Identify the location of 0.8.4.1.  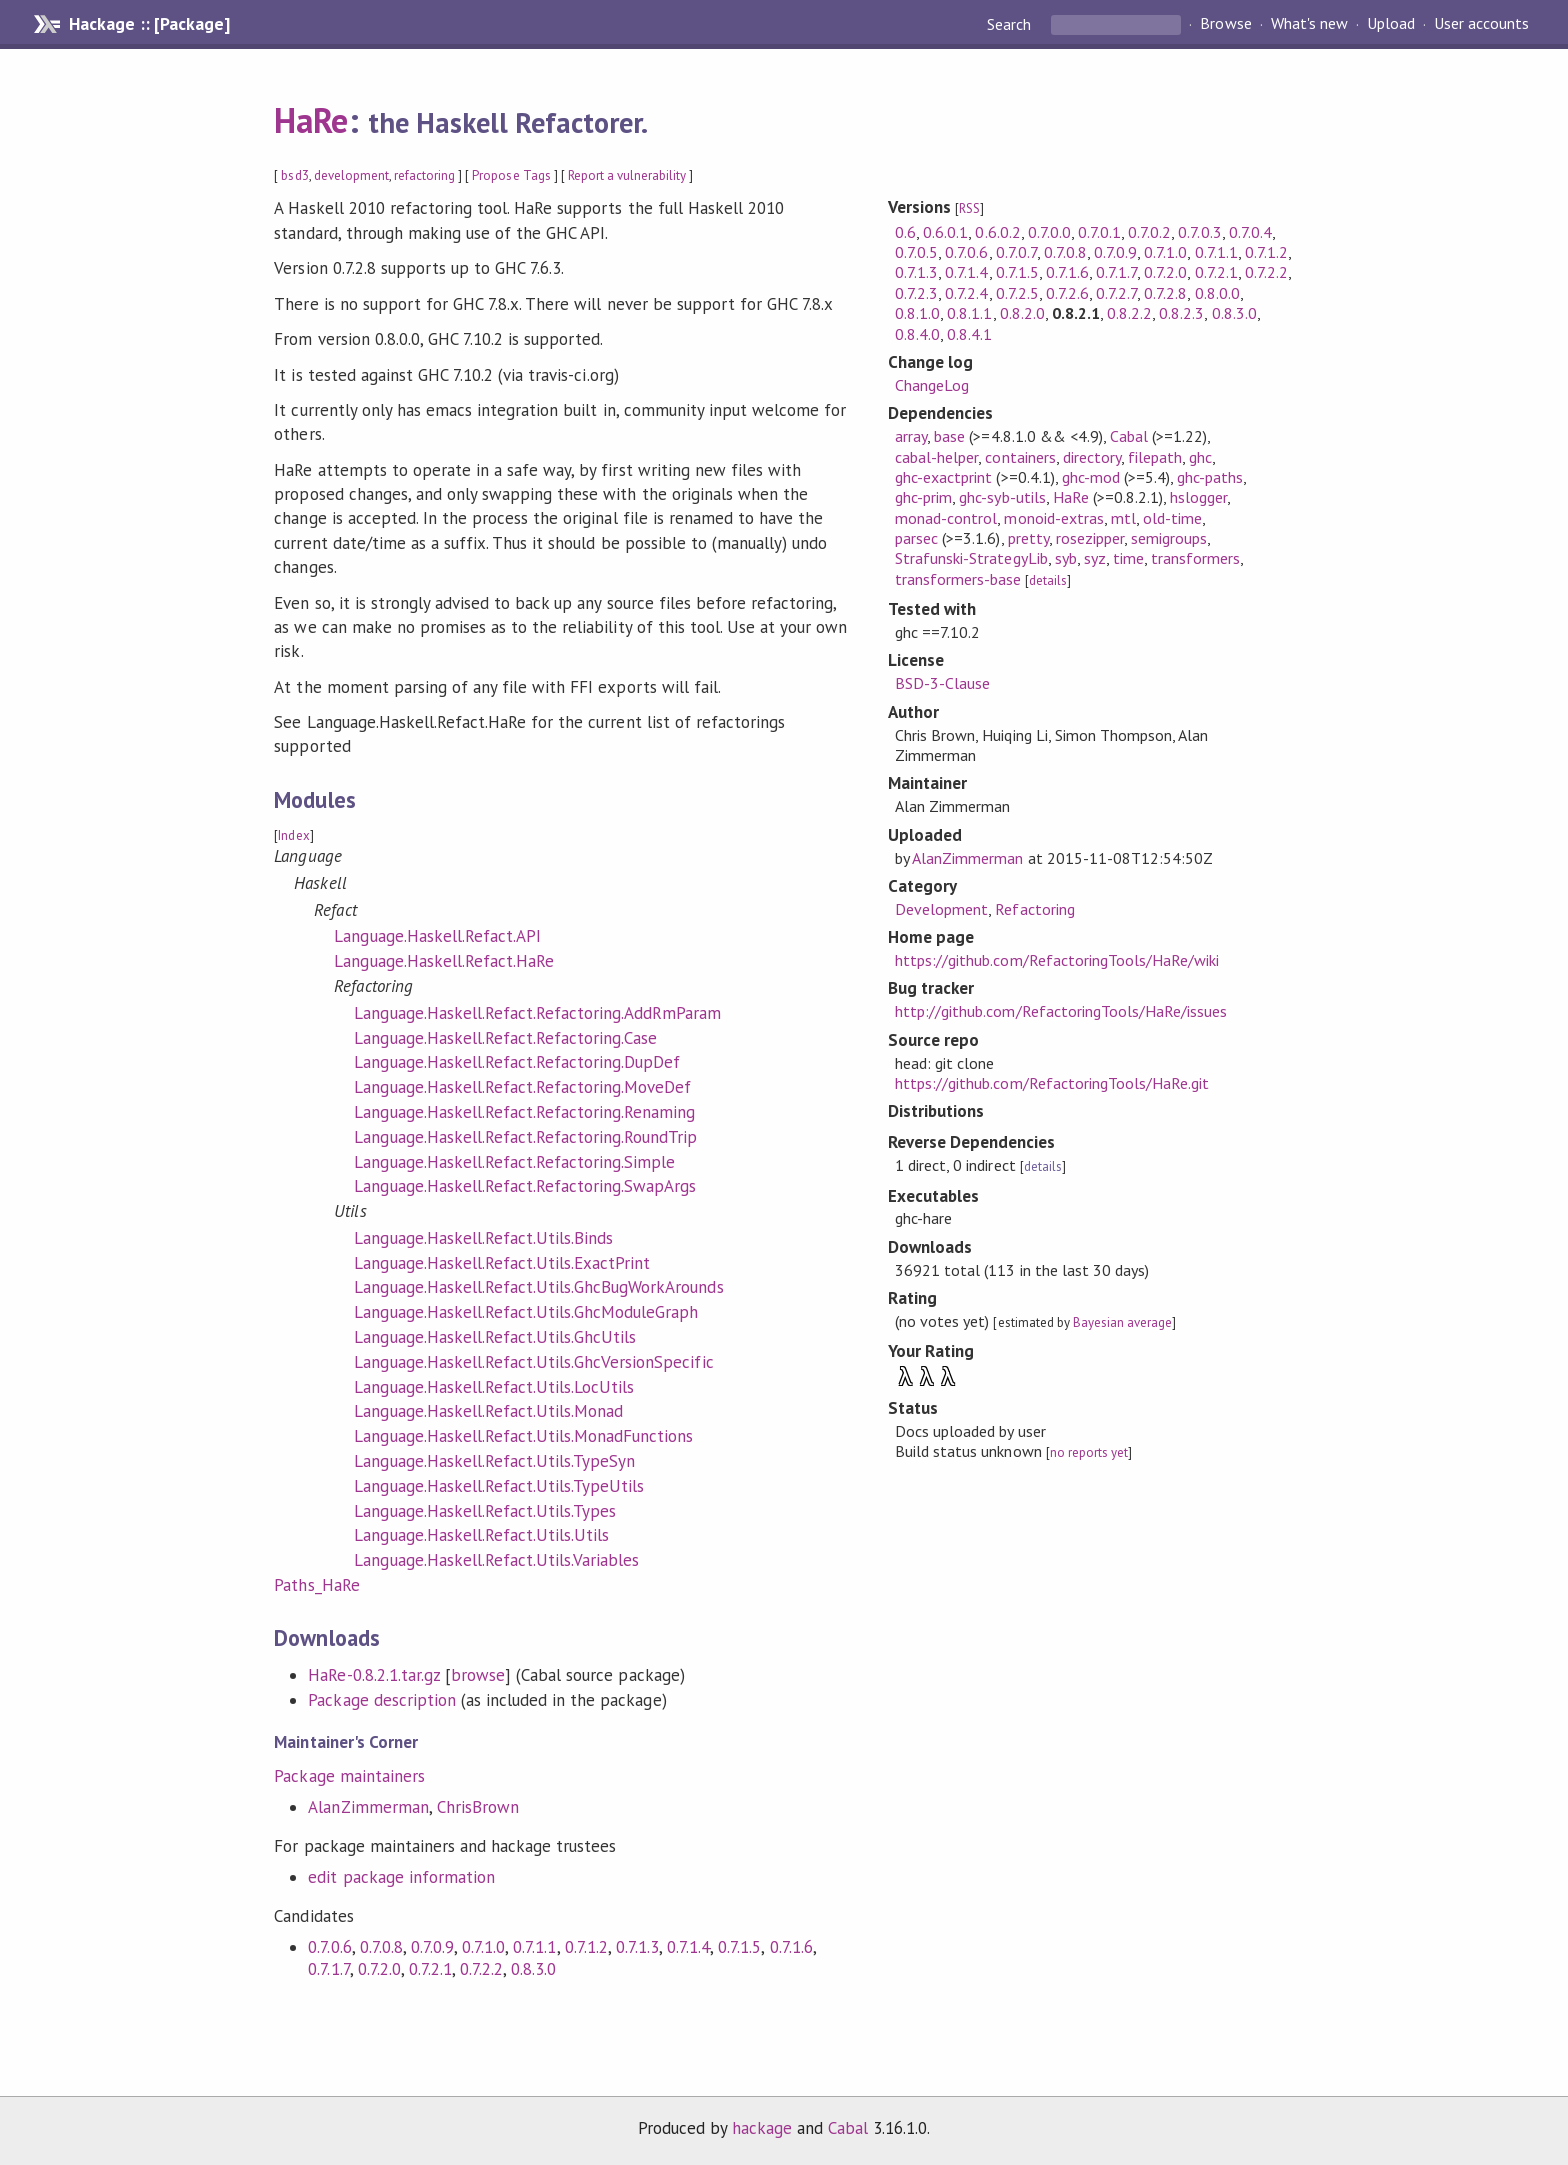
(969, 334).